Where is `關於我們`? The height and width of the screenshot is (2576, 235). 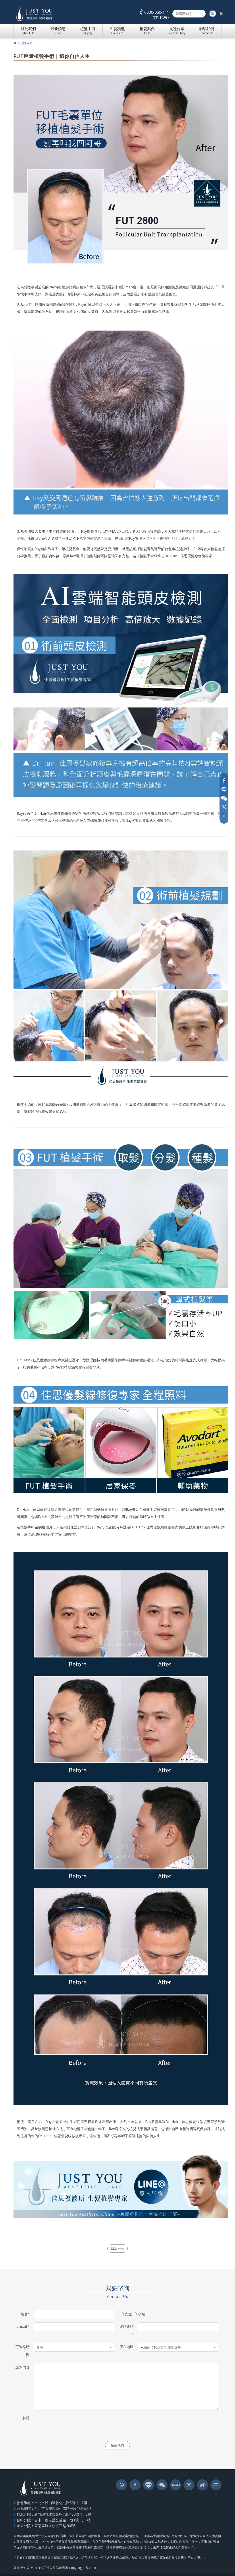 關於我們 is located at coordinates (28, 30).